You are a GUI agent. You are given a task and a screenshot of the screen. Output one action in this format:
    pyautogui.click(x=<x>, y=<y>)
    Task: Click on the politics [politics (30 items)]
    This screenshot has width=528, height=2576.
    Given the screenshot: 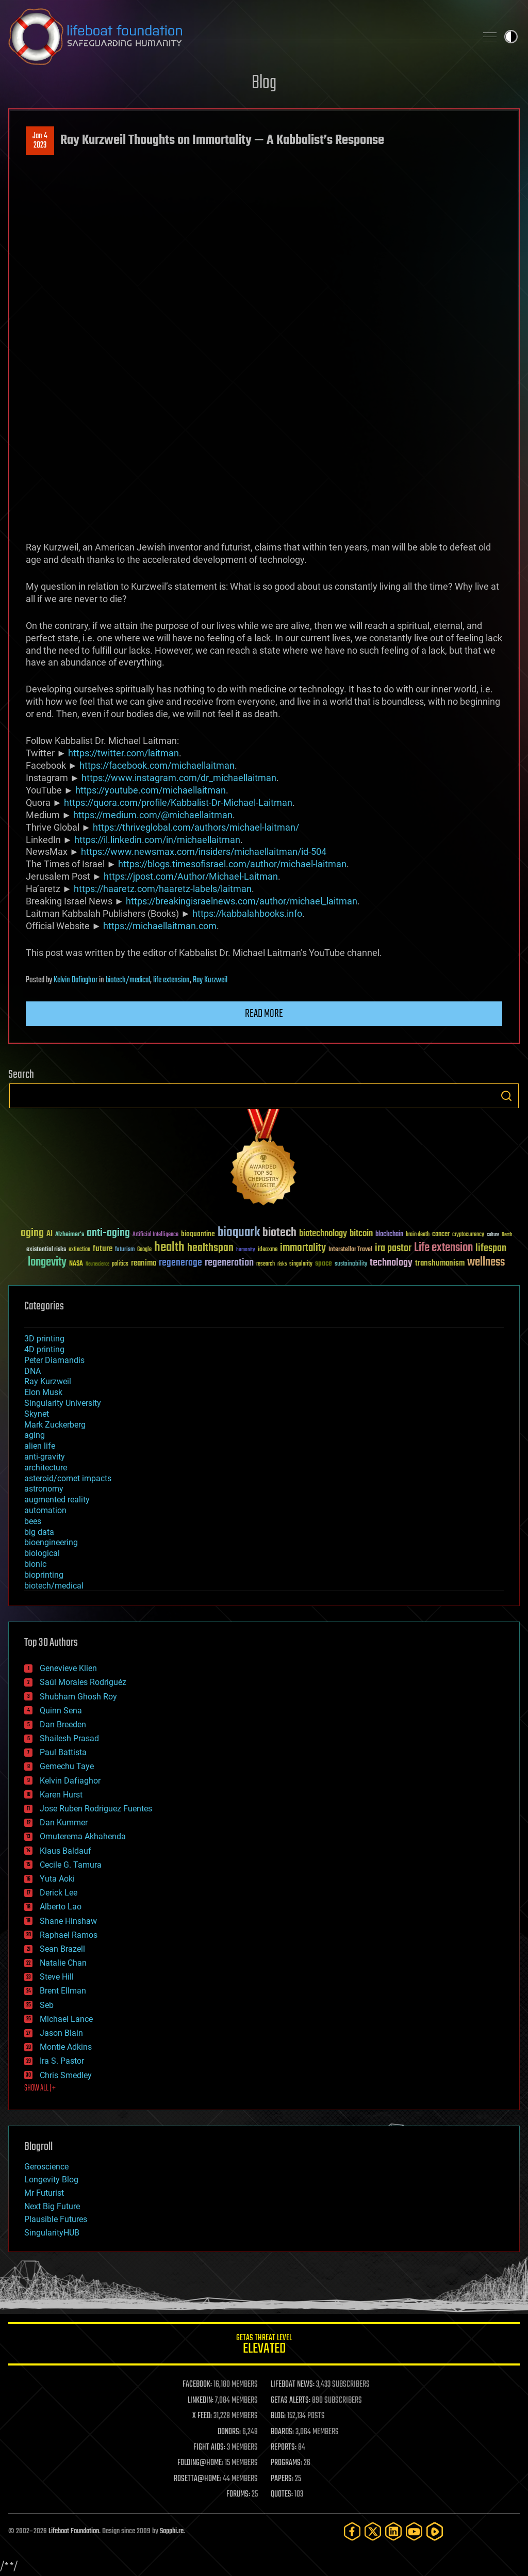 What is the action you would take?
    pyautogui.click(x=120, y=1264)
    